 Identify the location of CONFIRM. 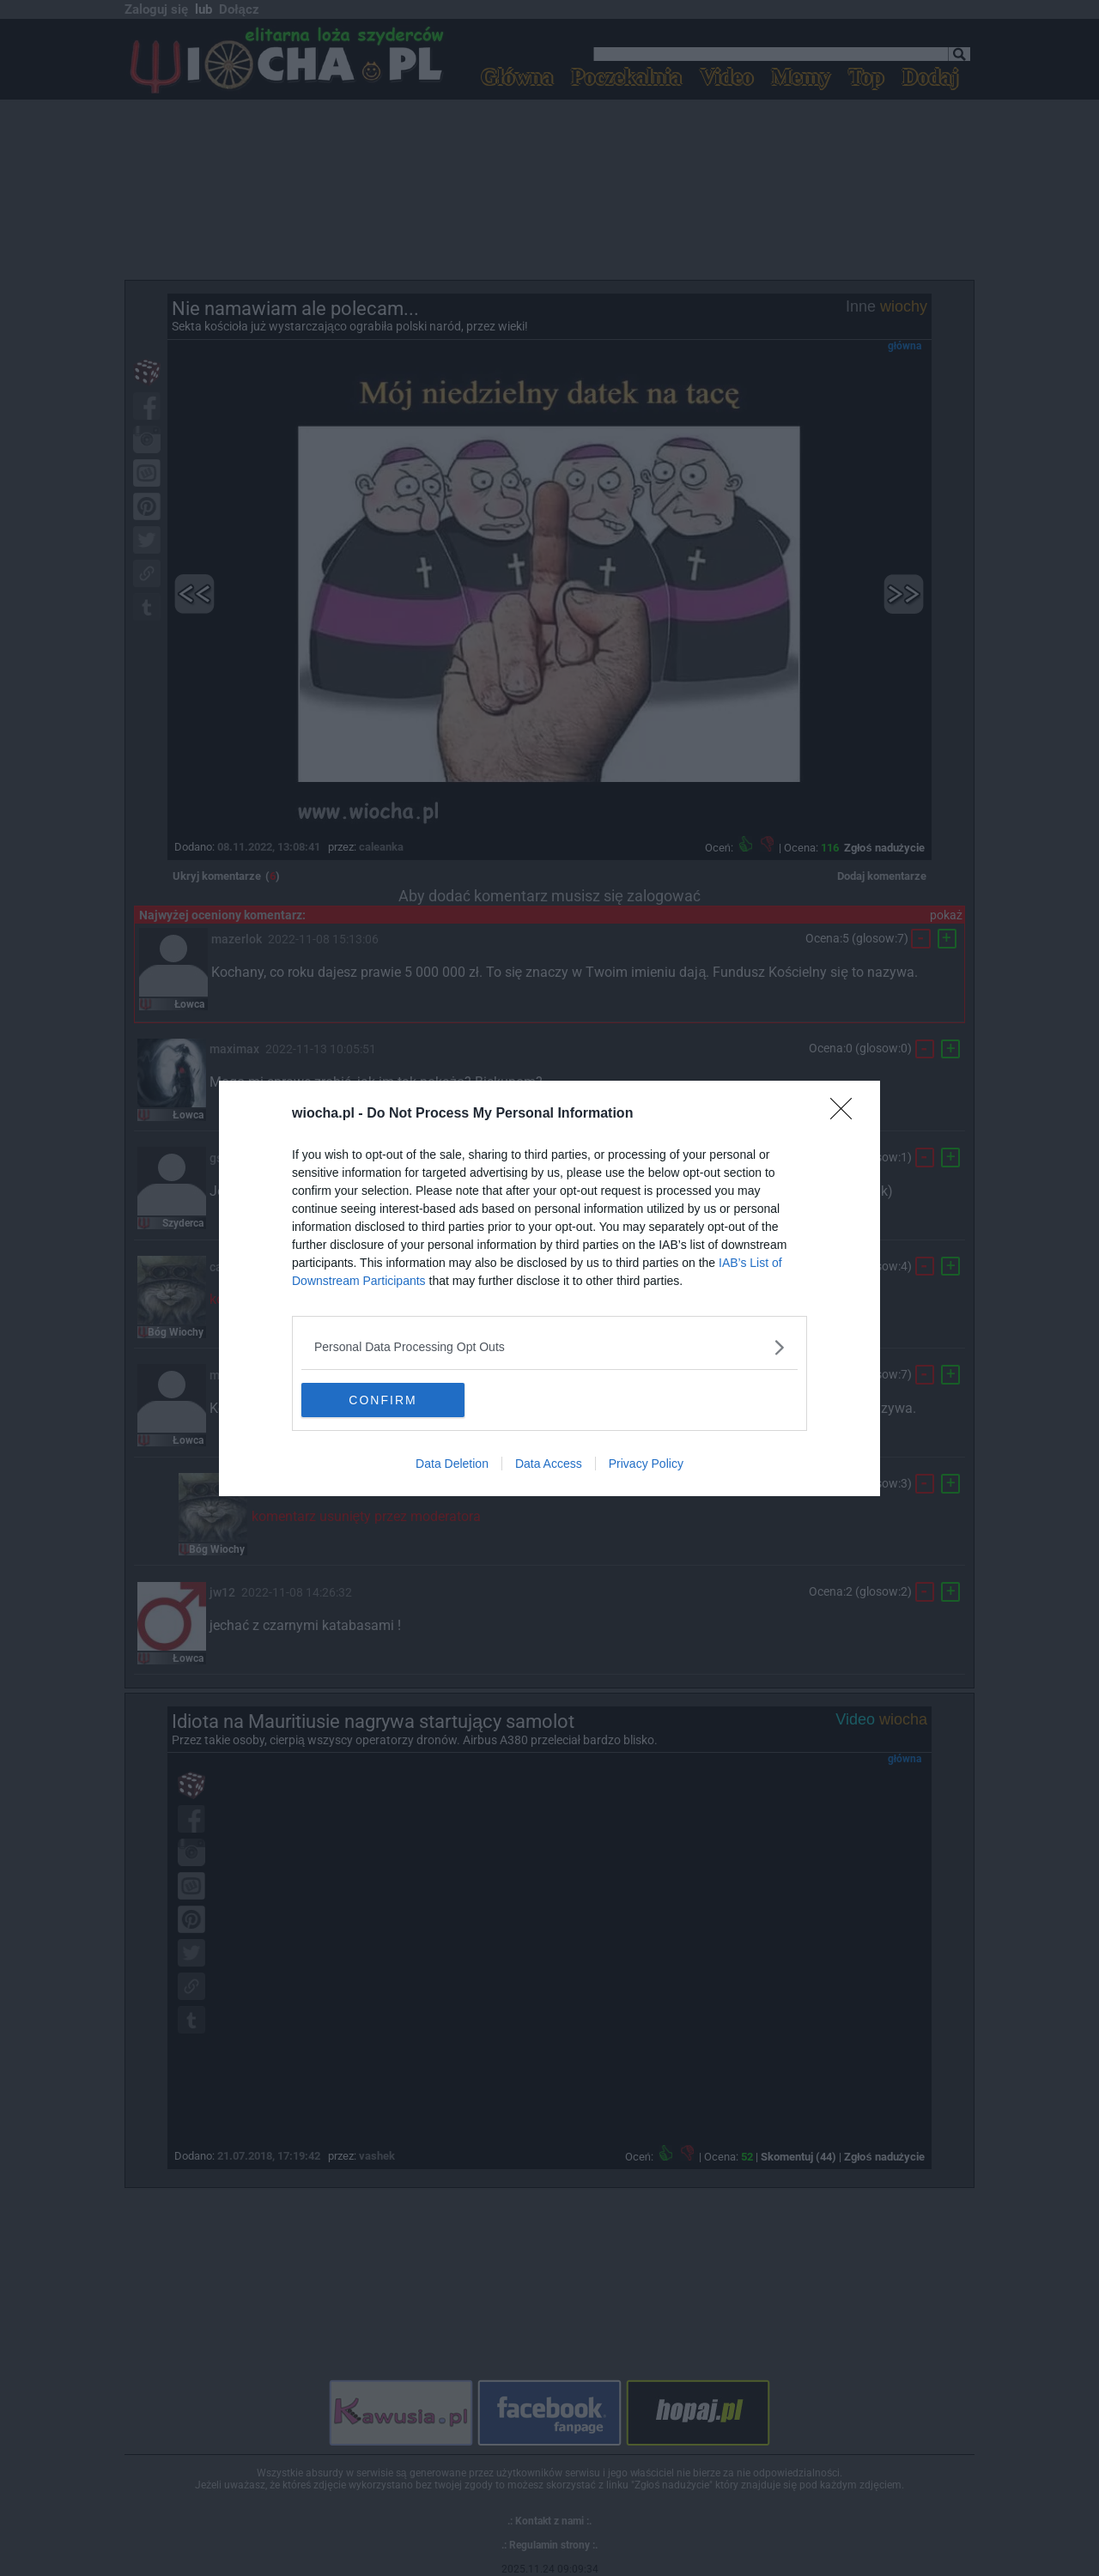
(382, 1399).